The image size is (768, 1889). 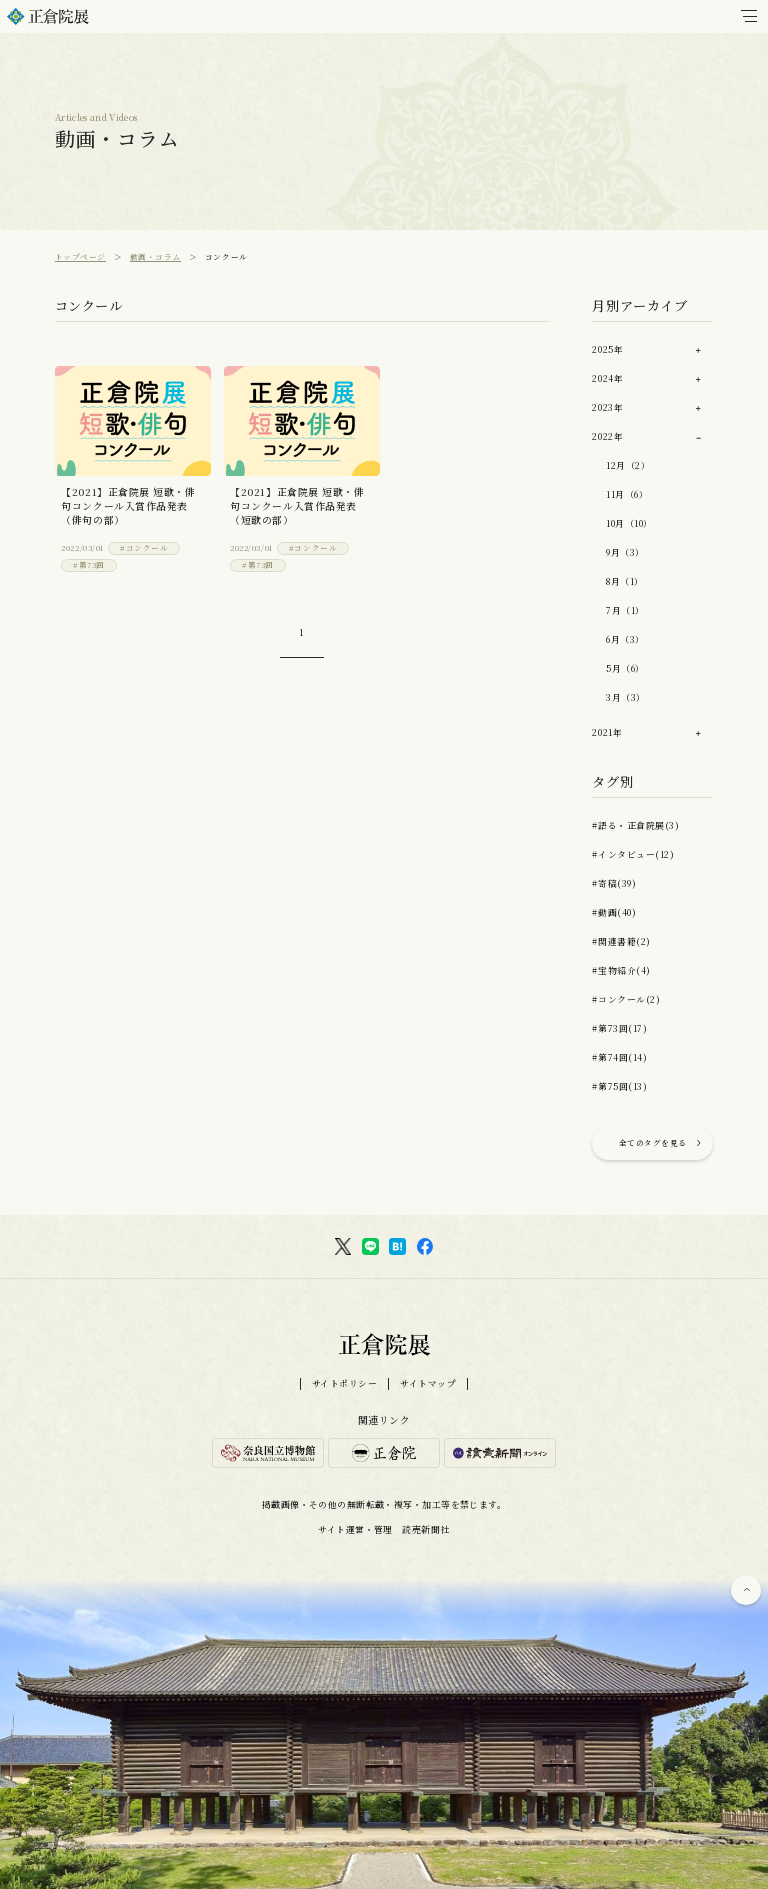 What do you see at coordinates (629, 523) in the screenshot?
I see `10月（10）` at bounding box center [629, 523].